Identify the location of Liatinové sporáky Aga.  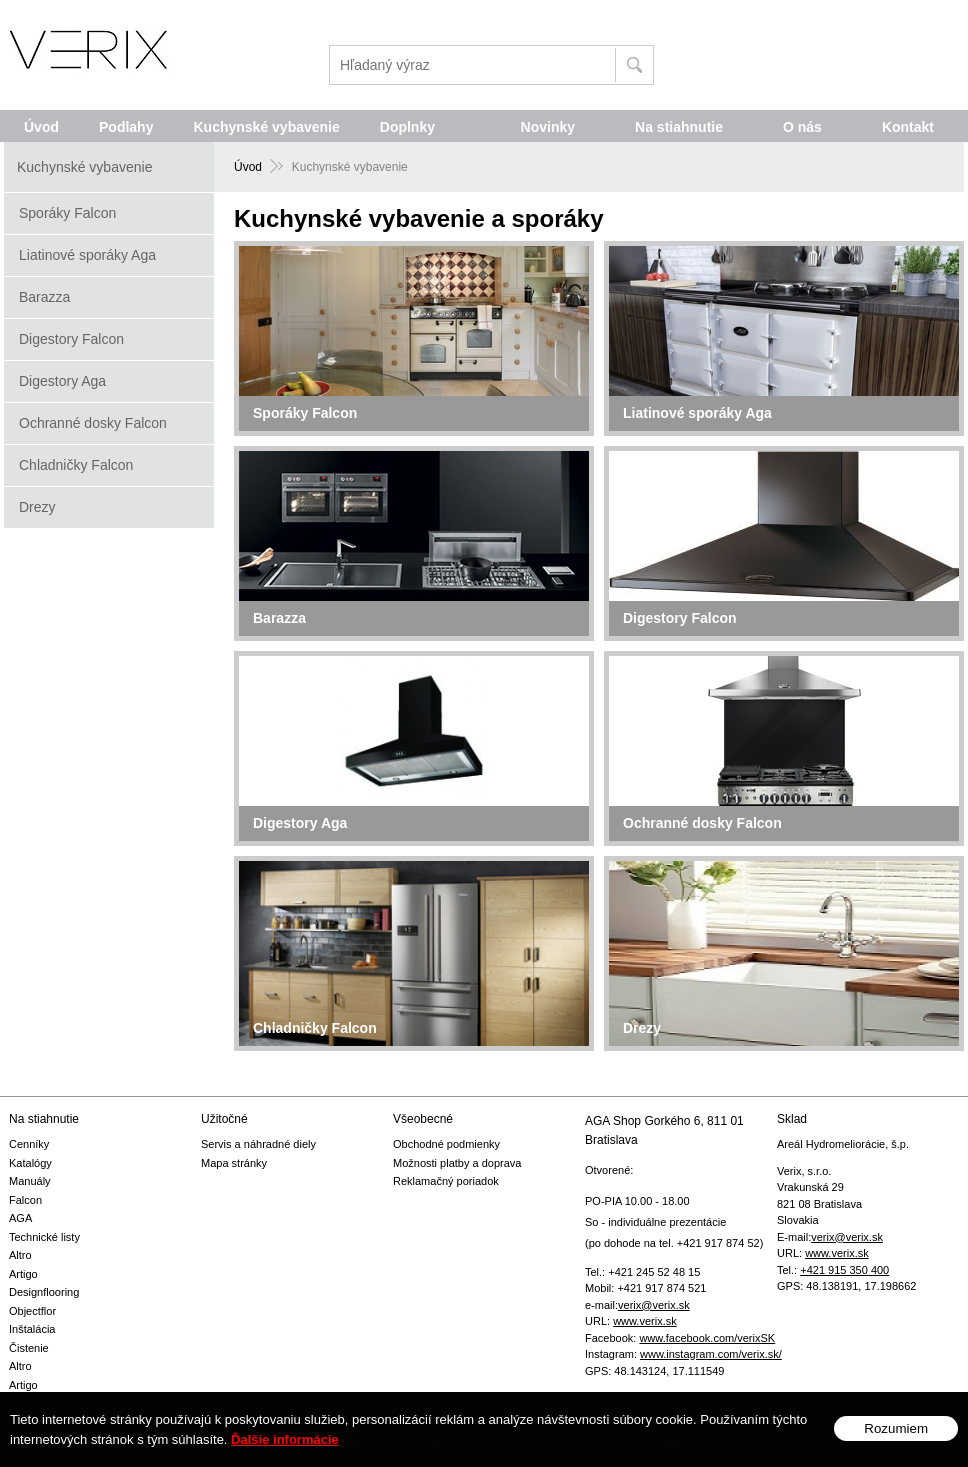
(87, 255).